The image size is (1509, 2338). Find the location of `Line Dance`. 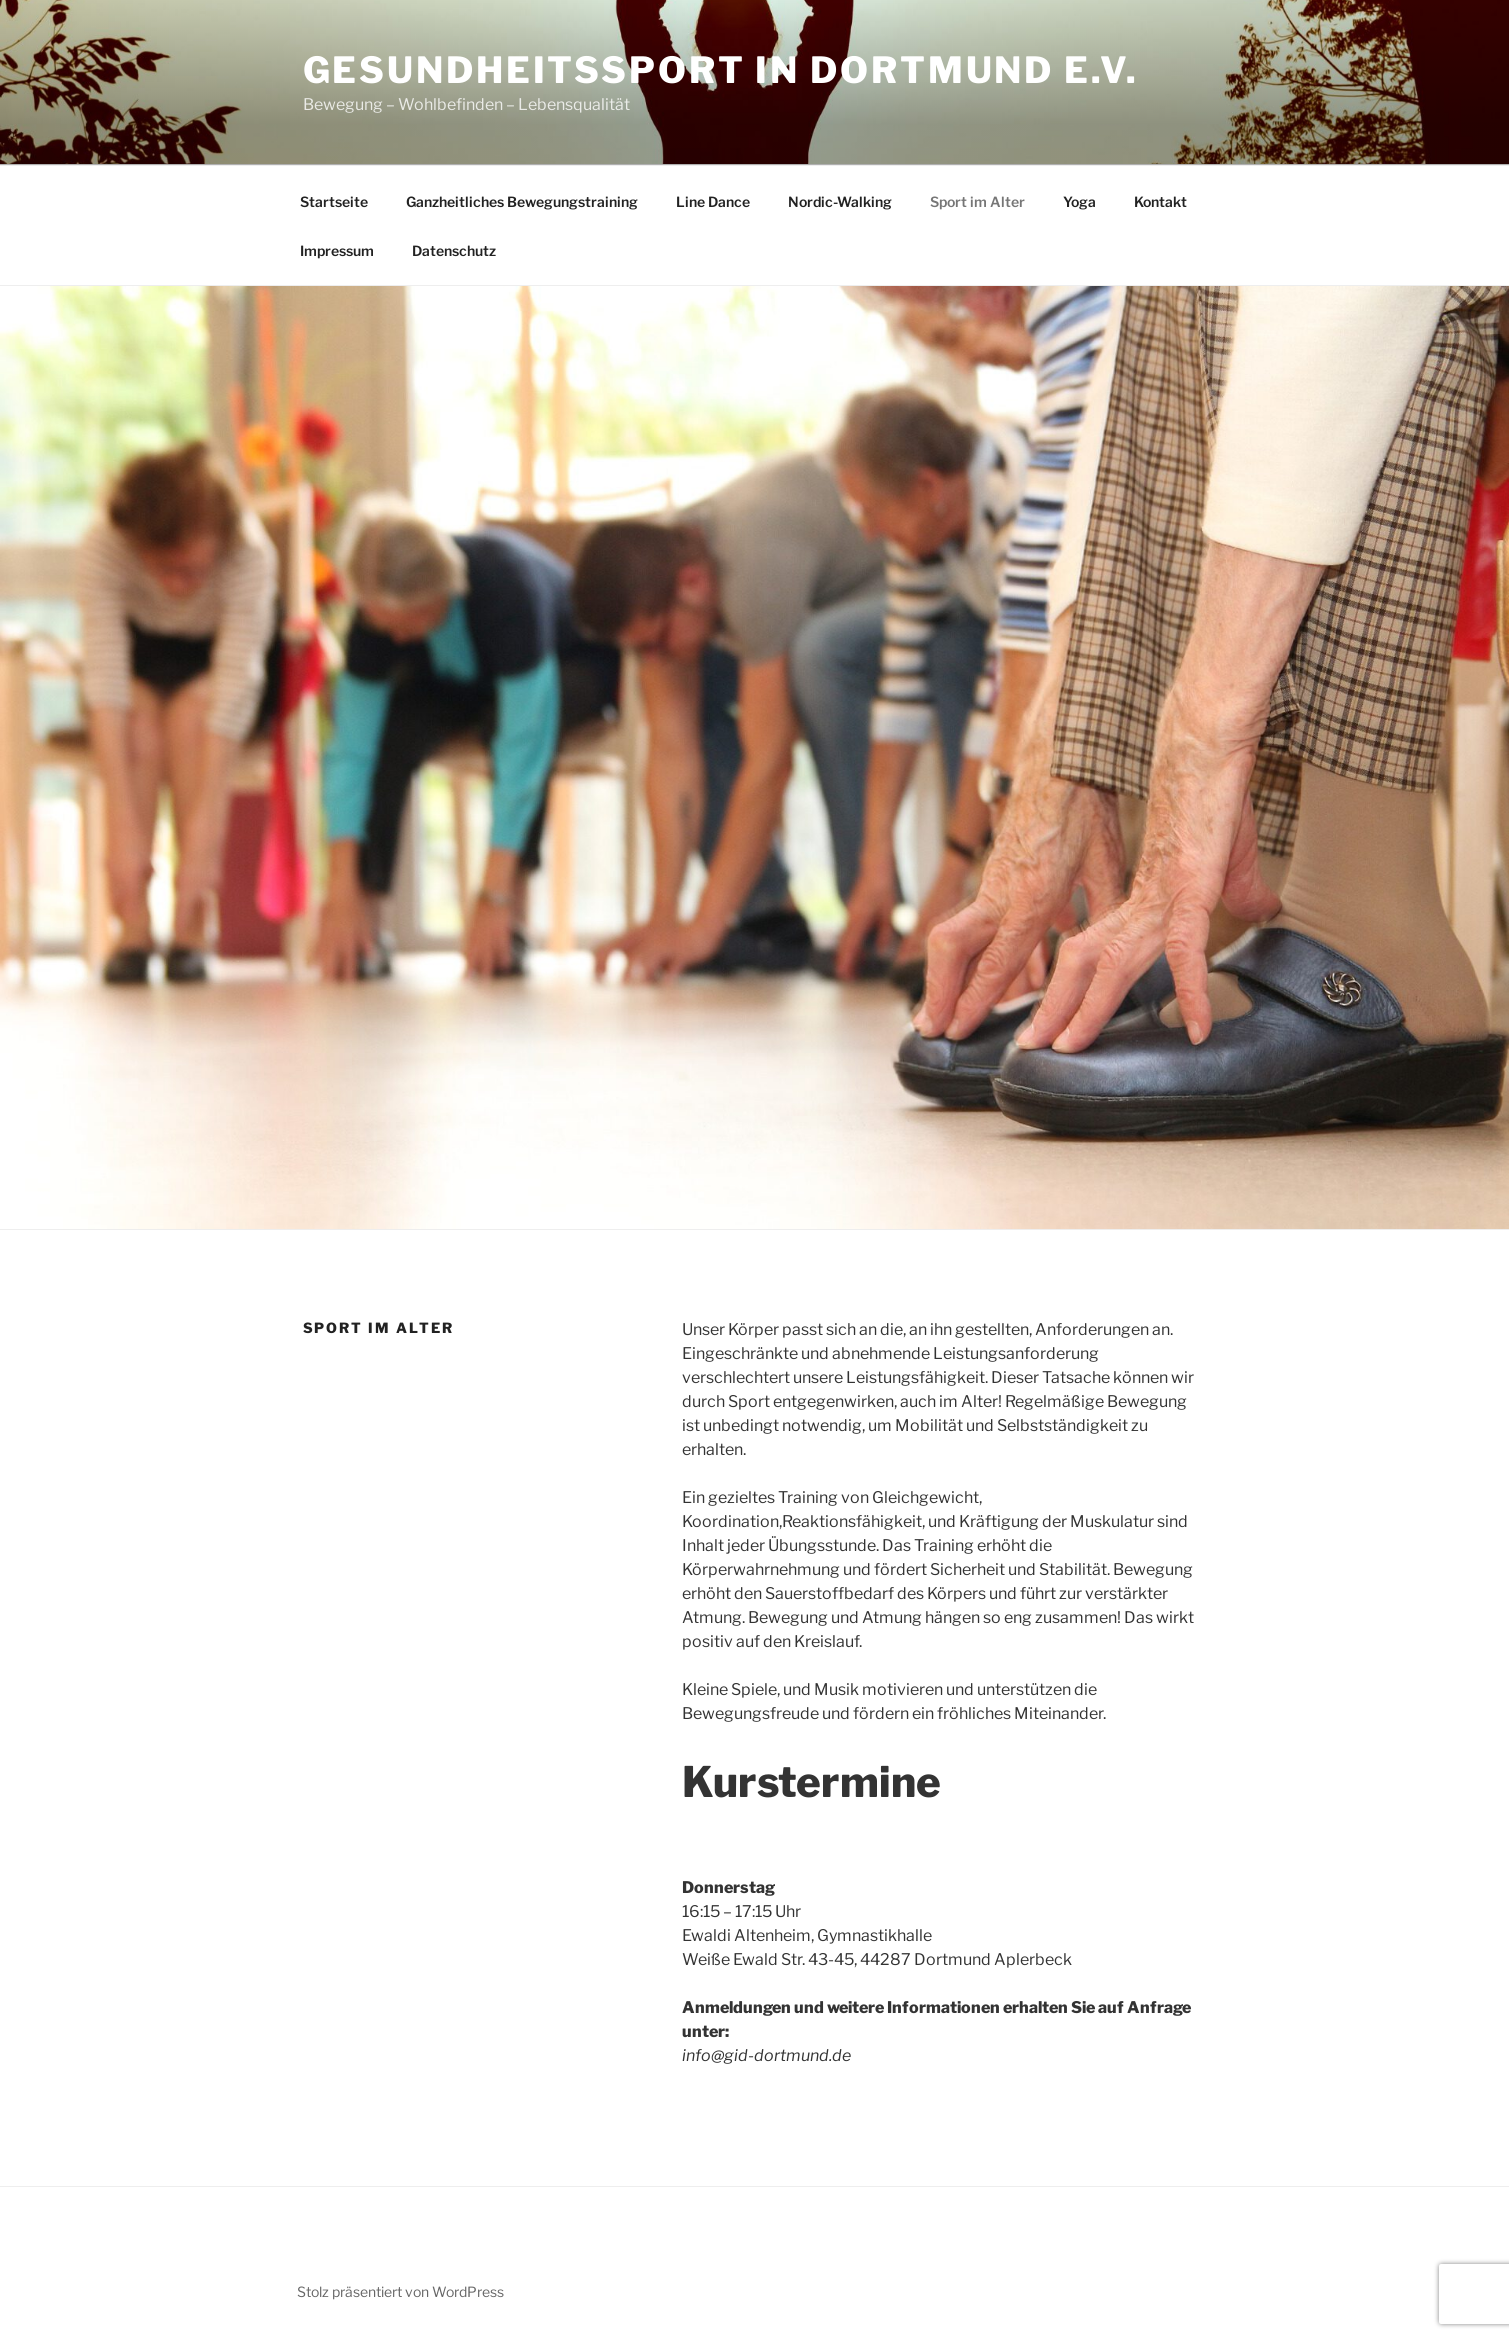

Line Dance is located at coordinates (713, 201).